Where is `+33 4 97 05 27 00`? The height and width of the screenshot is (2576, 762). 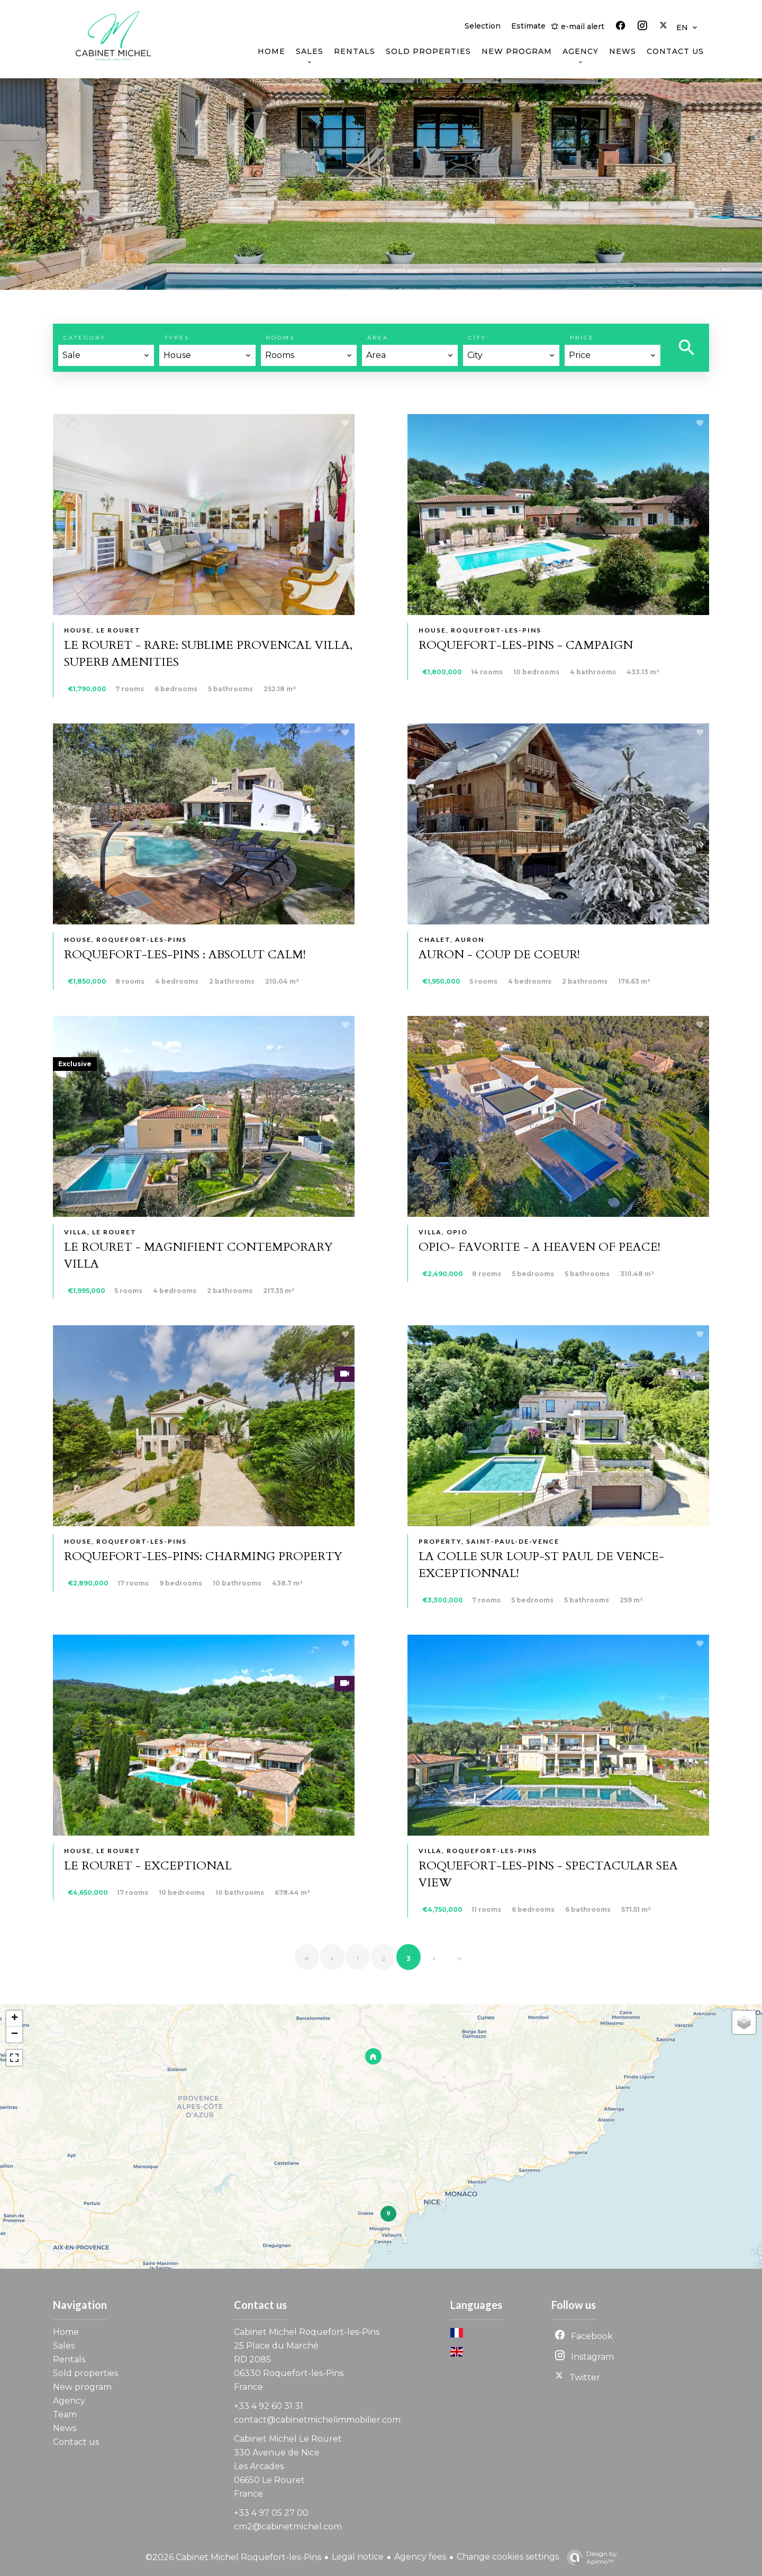
+33 4 97 05 27 00 is located at coordinates (271, 2513).